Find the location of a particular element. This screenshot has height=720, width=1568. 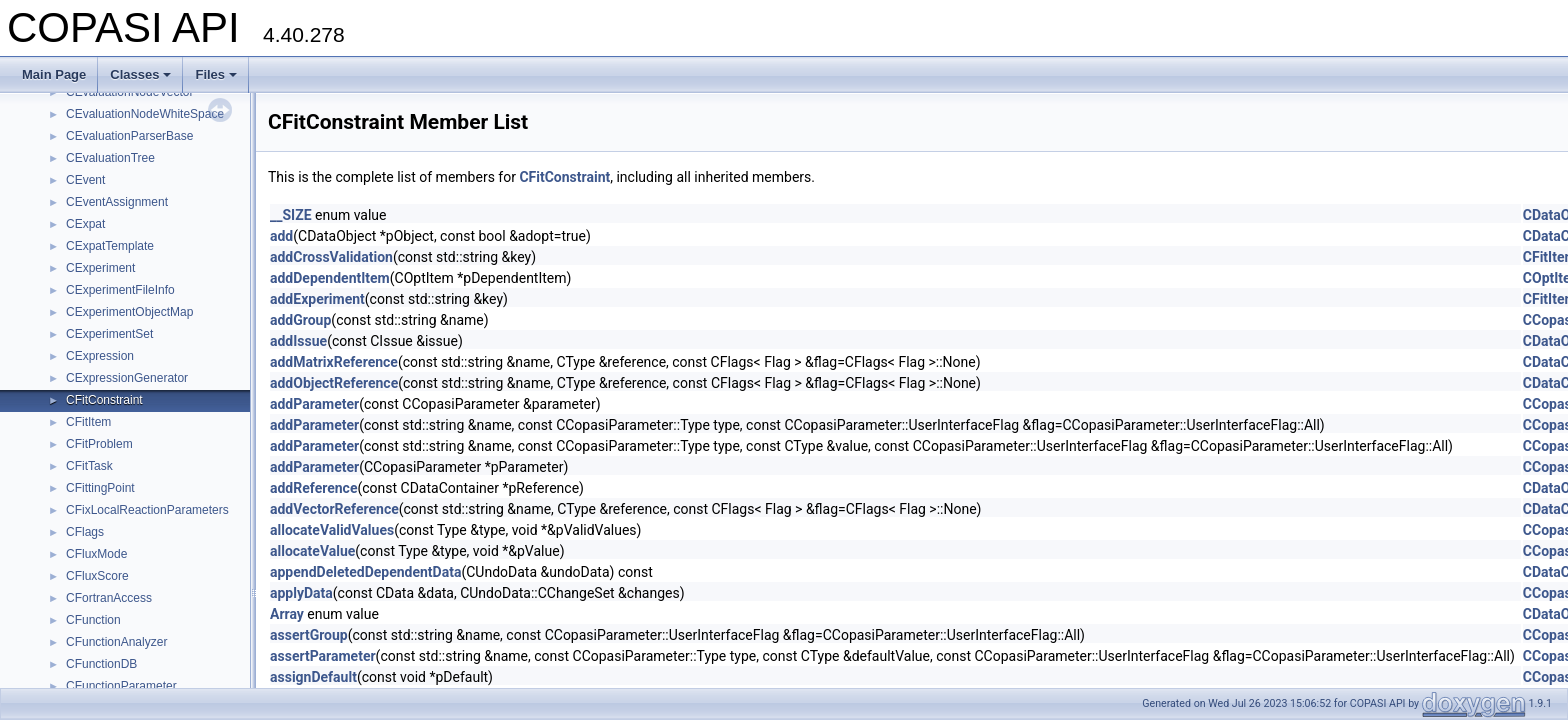

CEvaluationParserBase is located at coordinates (129, 136).